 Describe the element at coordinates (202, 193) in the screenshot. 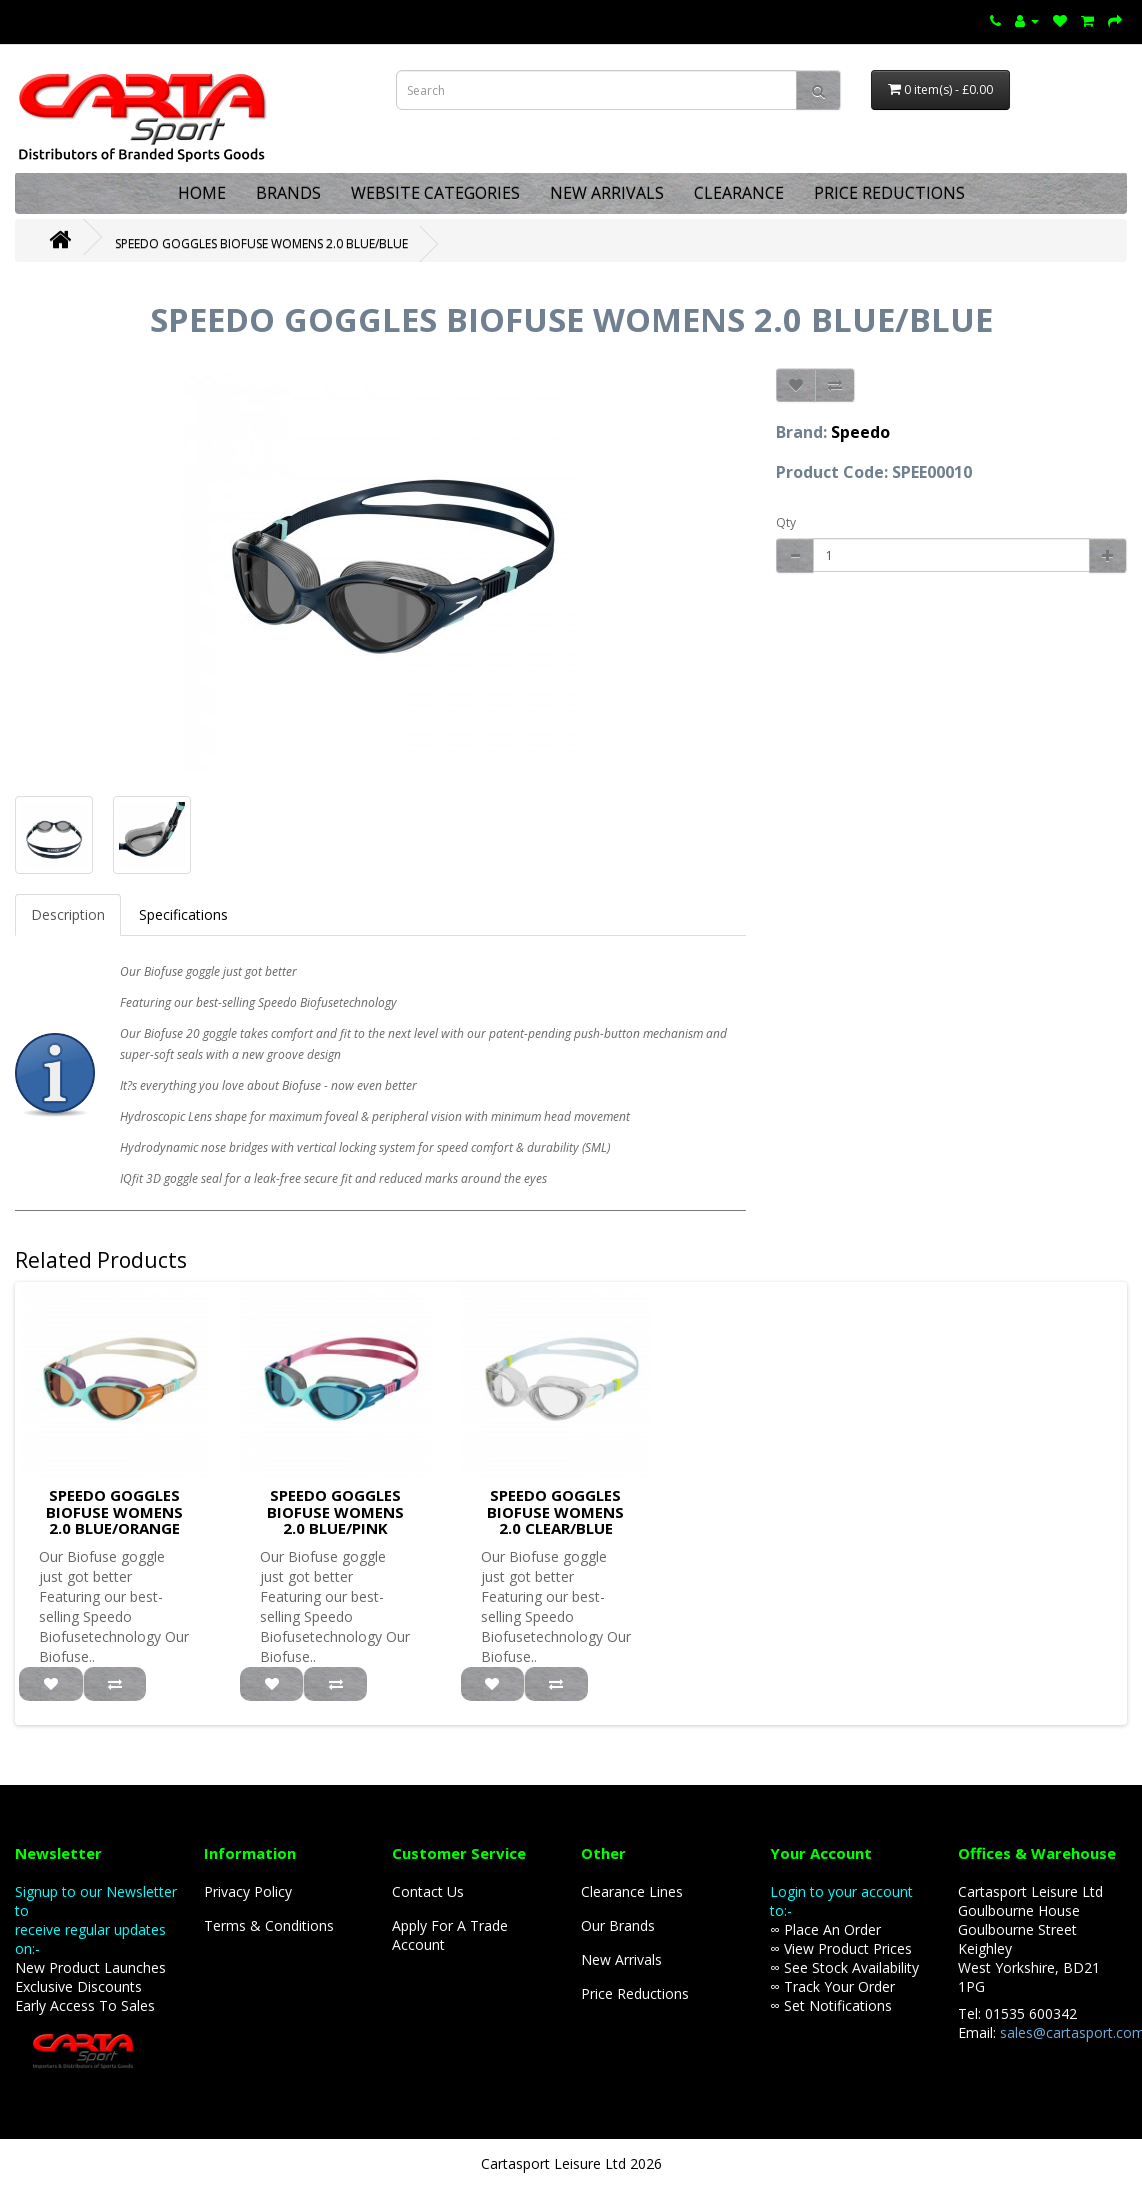

I see `HOME` at that location.